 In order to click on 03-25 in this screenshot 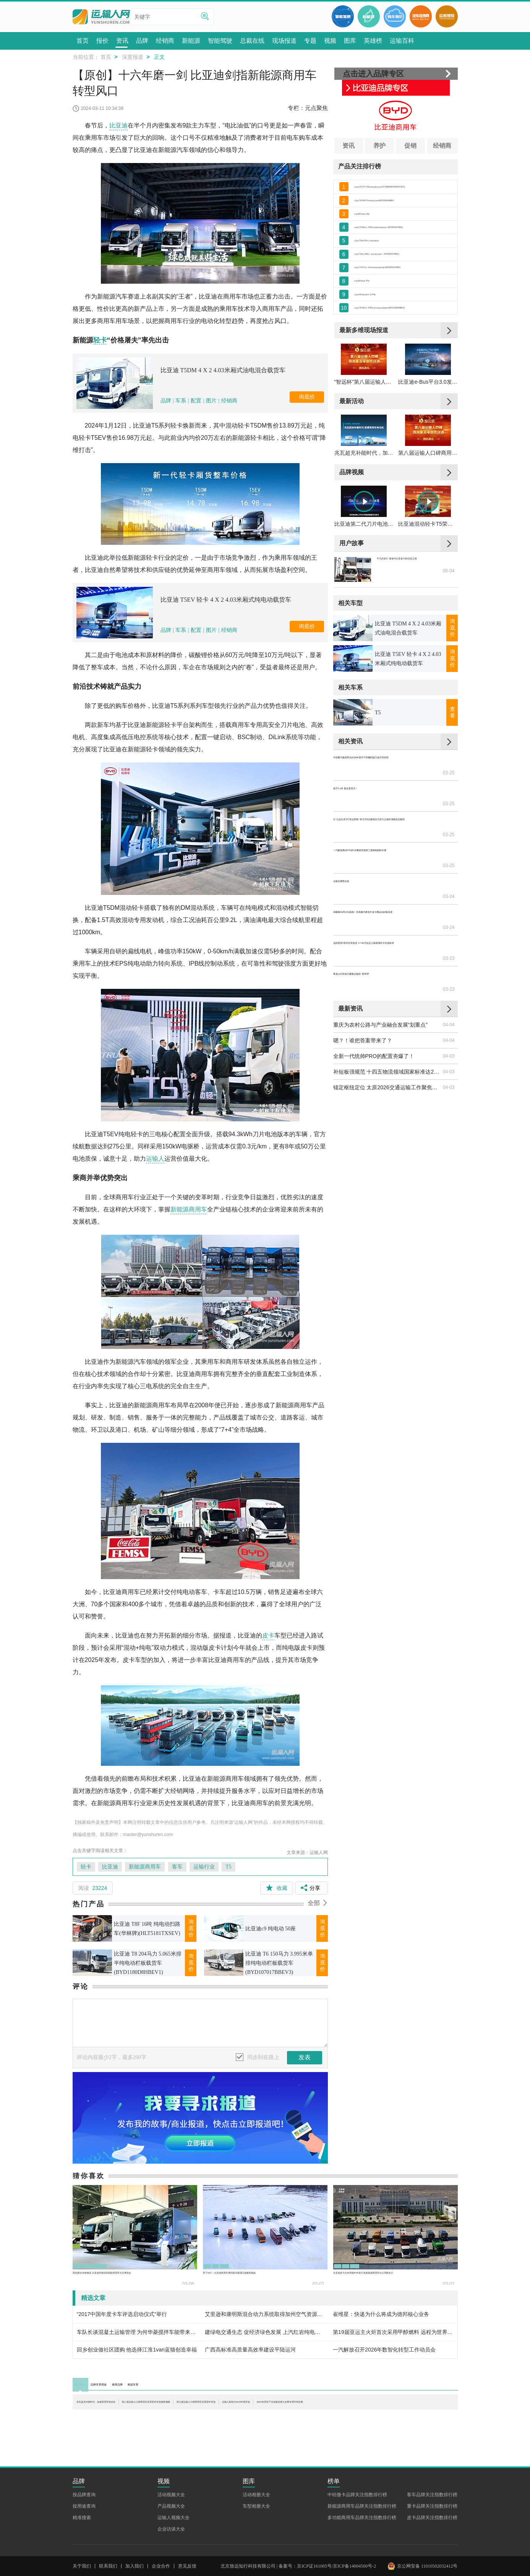, I will do `click(449, 817)`.